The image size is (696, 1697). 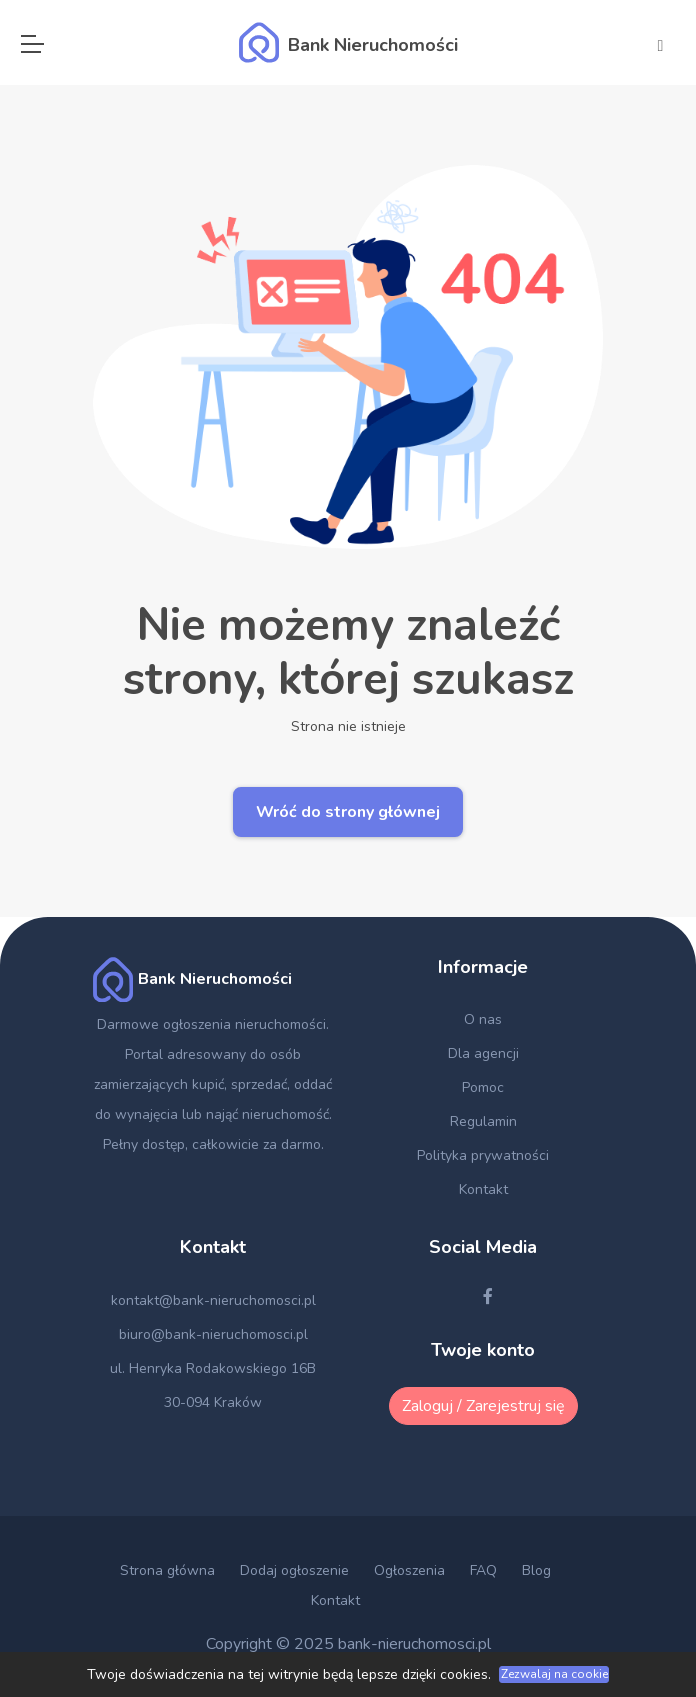 I want to click on Regulamin, so click(x=483, y=1121).